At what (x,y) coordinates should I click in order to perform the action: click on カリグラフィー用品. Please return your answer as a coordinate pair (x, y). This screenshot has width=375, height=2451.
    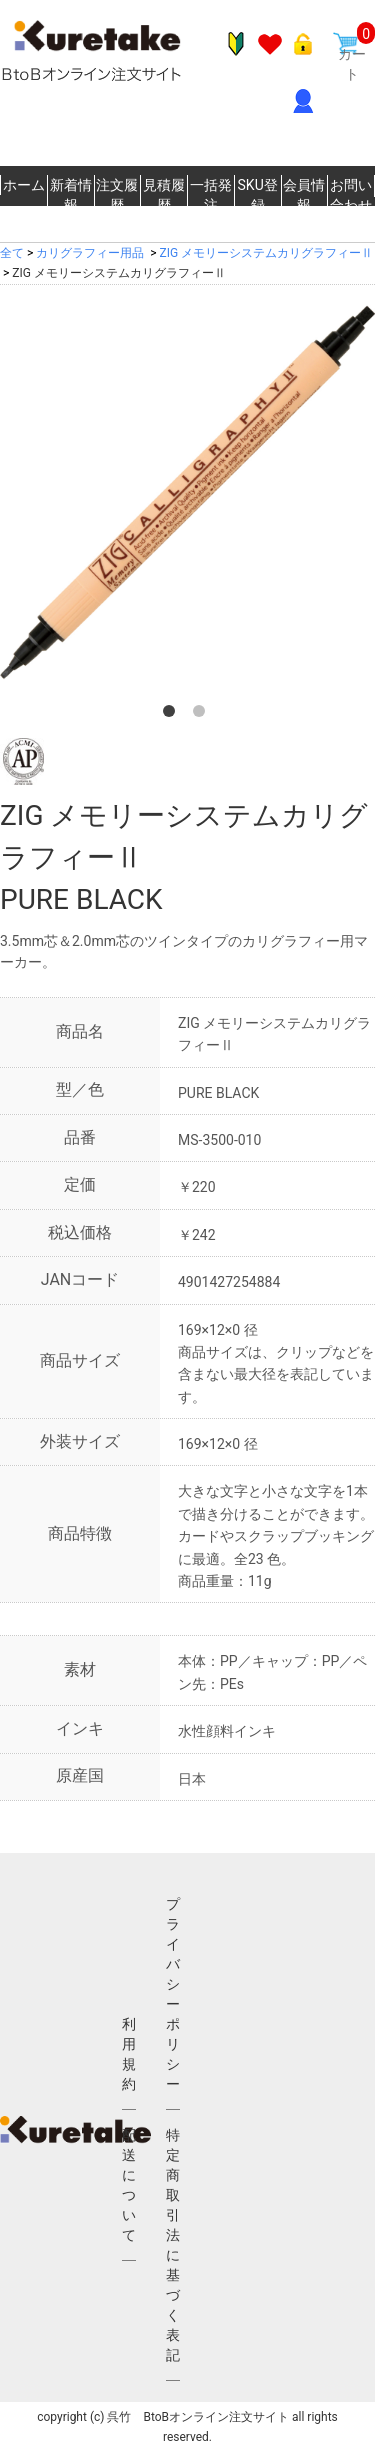
    Looking at the image, I should click on (90, 253).